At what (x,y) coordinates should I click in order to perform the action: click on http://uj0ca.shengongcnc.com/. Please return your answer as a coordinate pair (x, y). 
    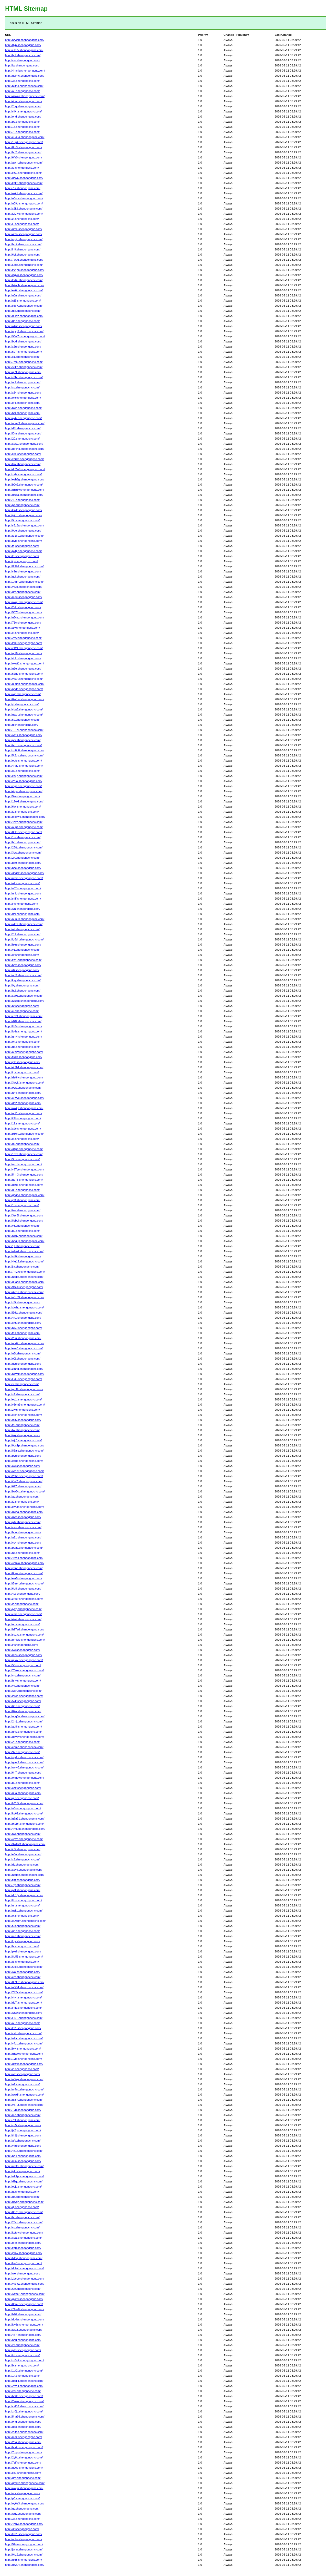
    Looking at the image, I should click on (24, 494).